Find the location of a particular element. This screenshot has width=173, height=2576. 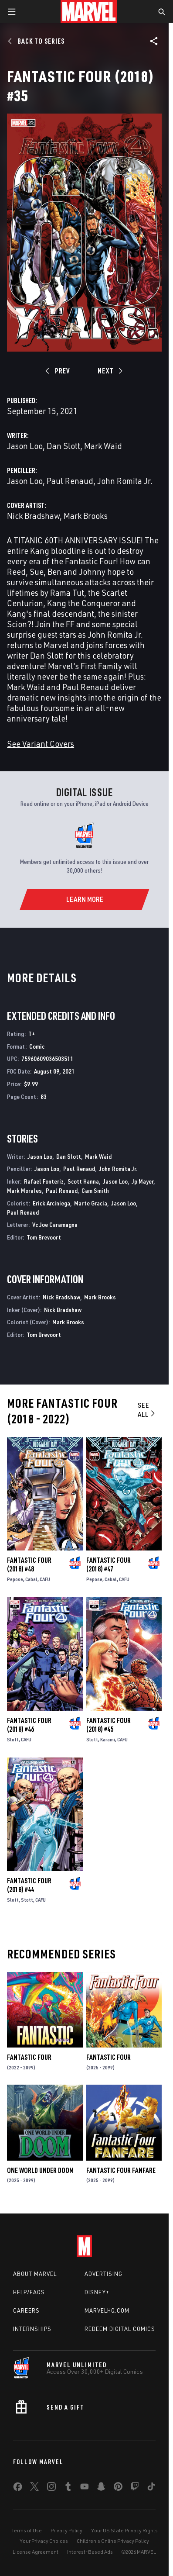

Marvelhq.com is located at coordinates (107, 2310).